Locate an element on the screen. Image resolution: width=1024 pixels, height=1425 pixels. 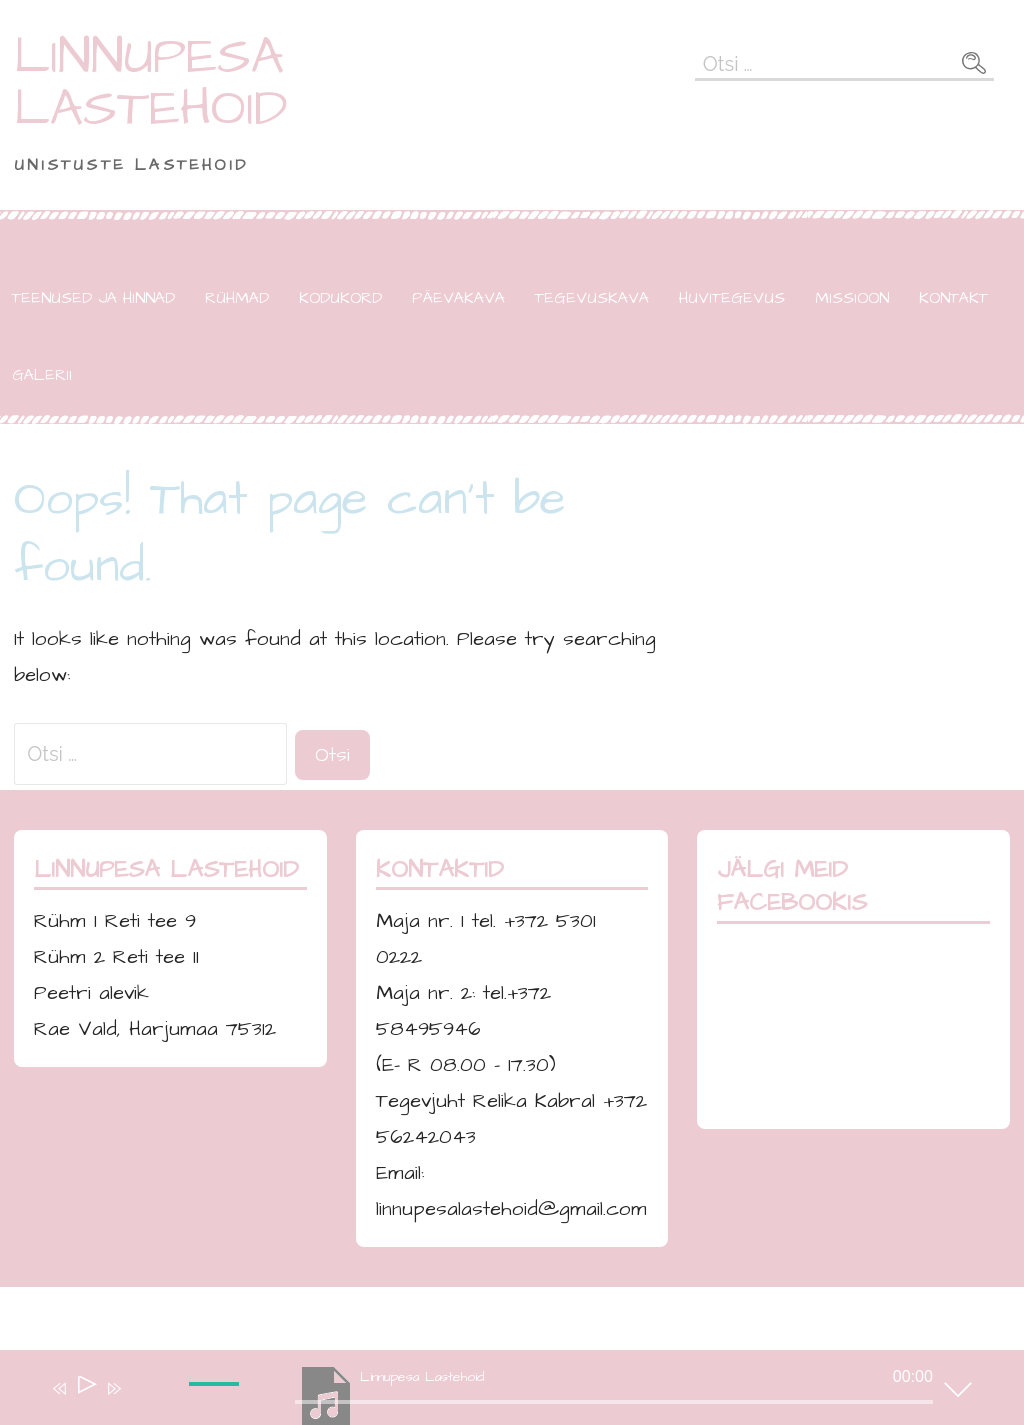
[slider] is located at coordinates (217, 1400).